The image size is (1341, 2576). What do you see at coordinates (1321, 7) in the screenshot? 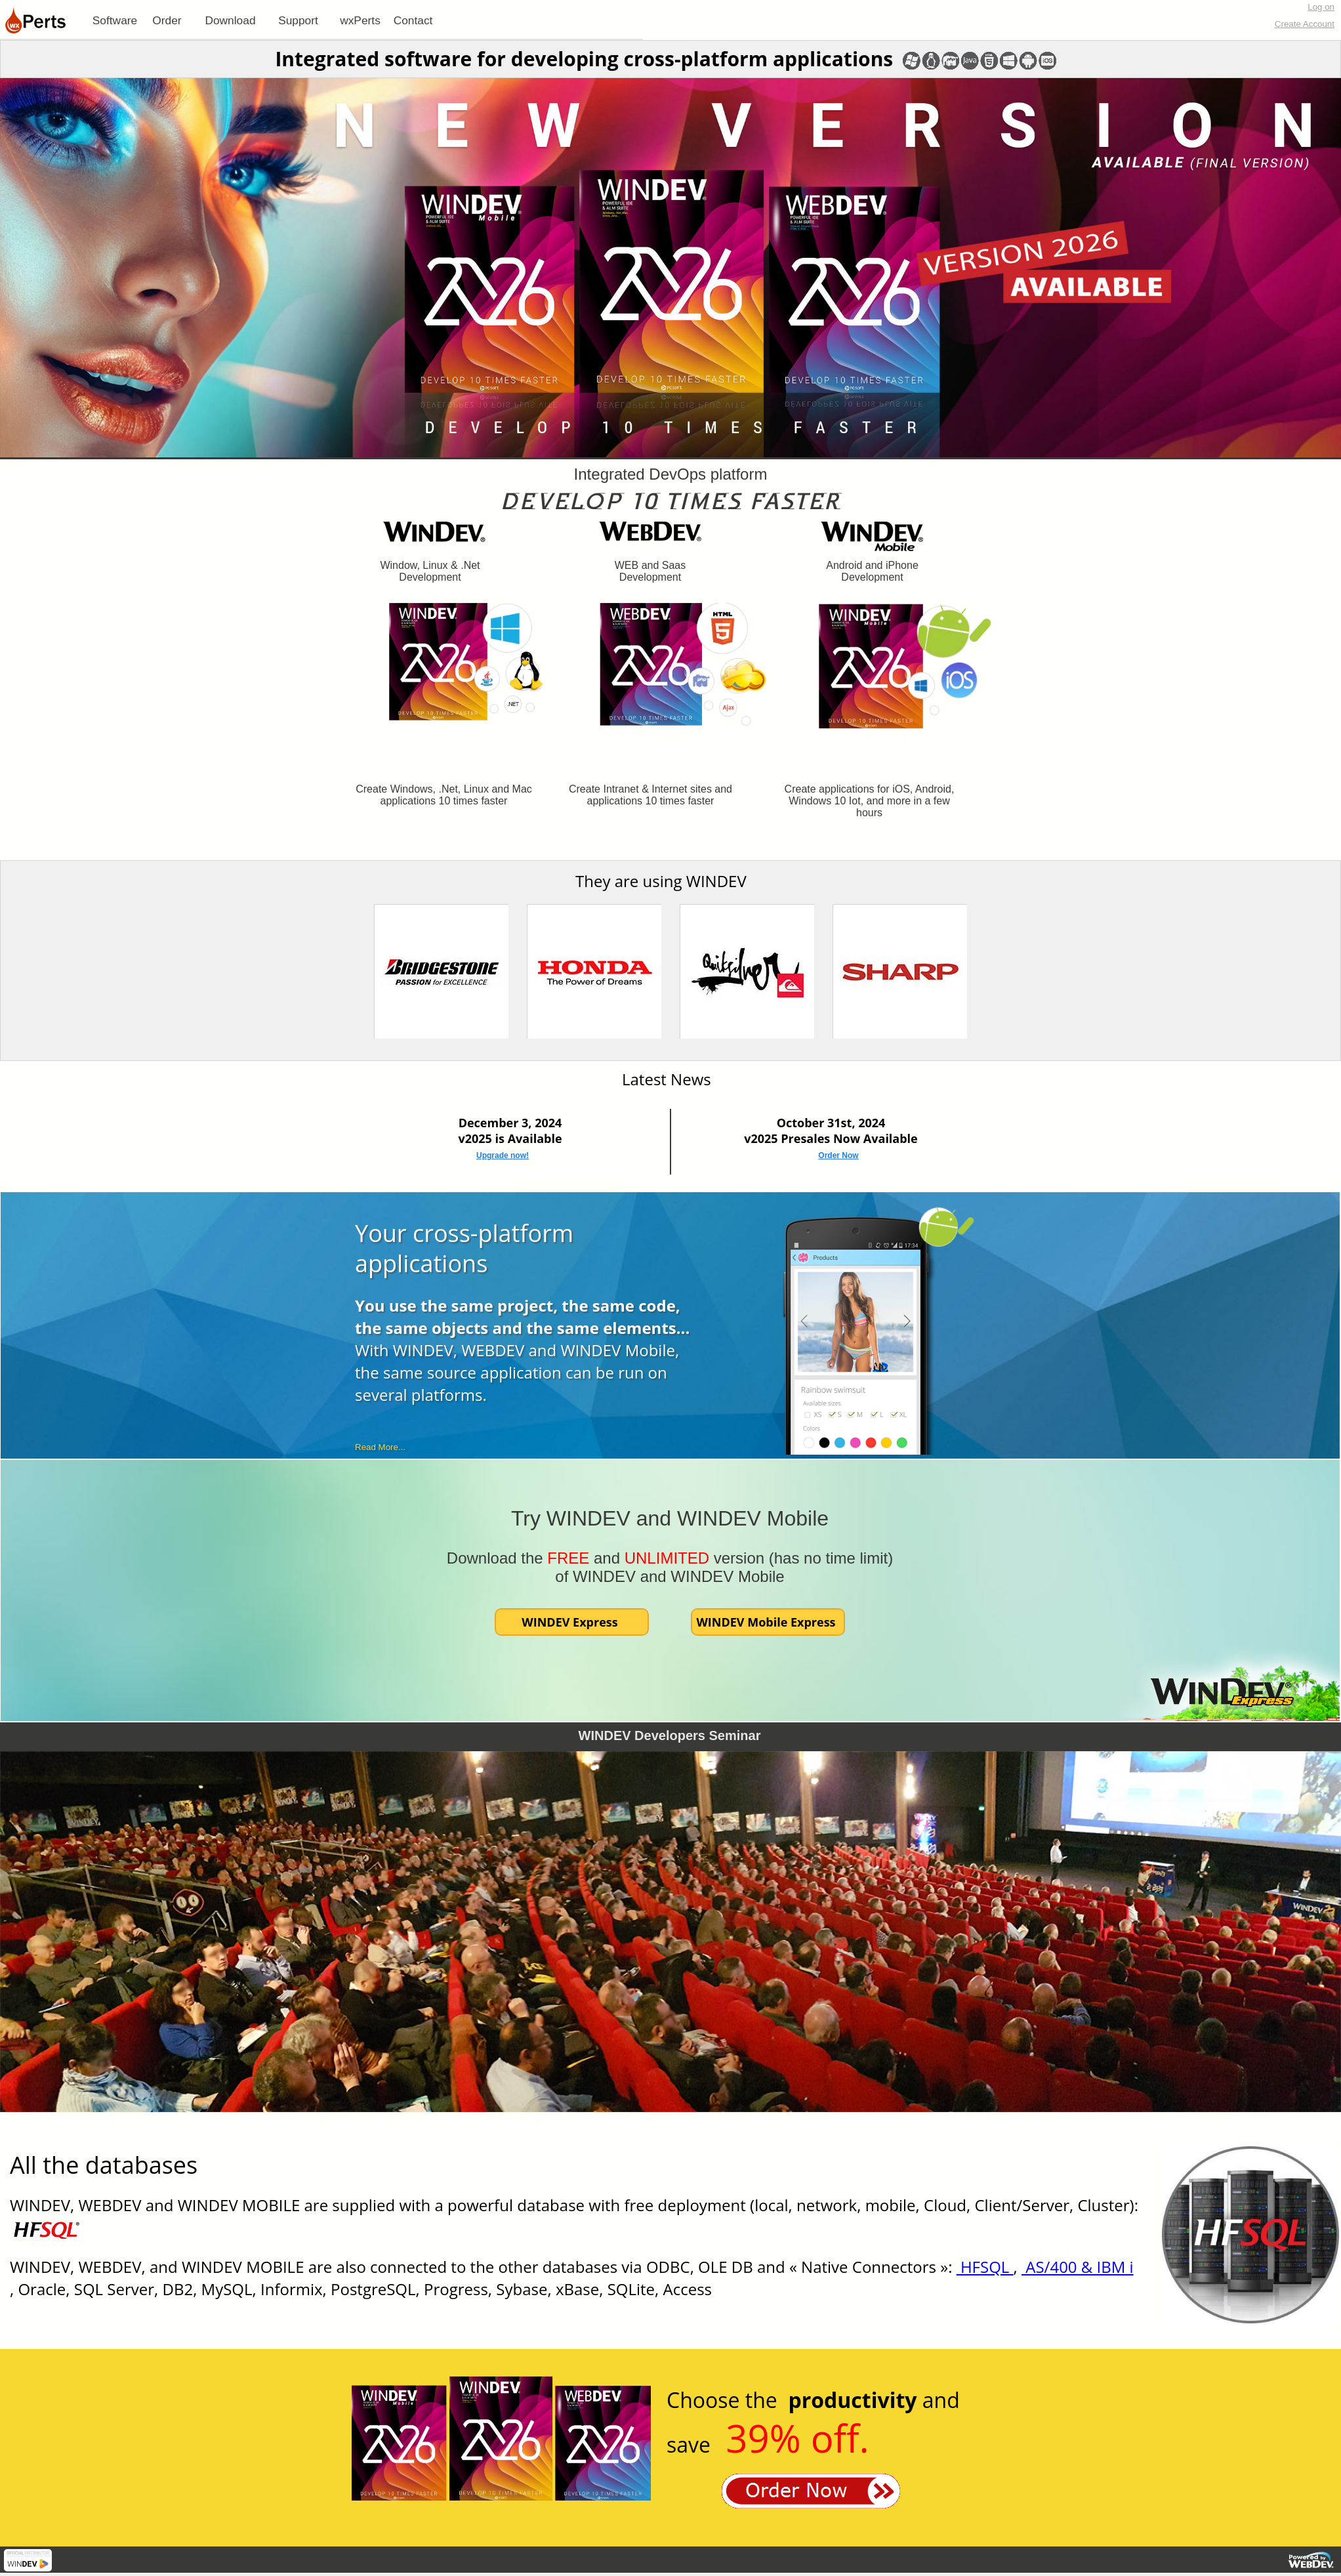
I see `Log on` at bounding box center [1321, 7].